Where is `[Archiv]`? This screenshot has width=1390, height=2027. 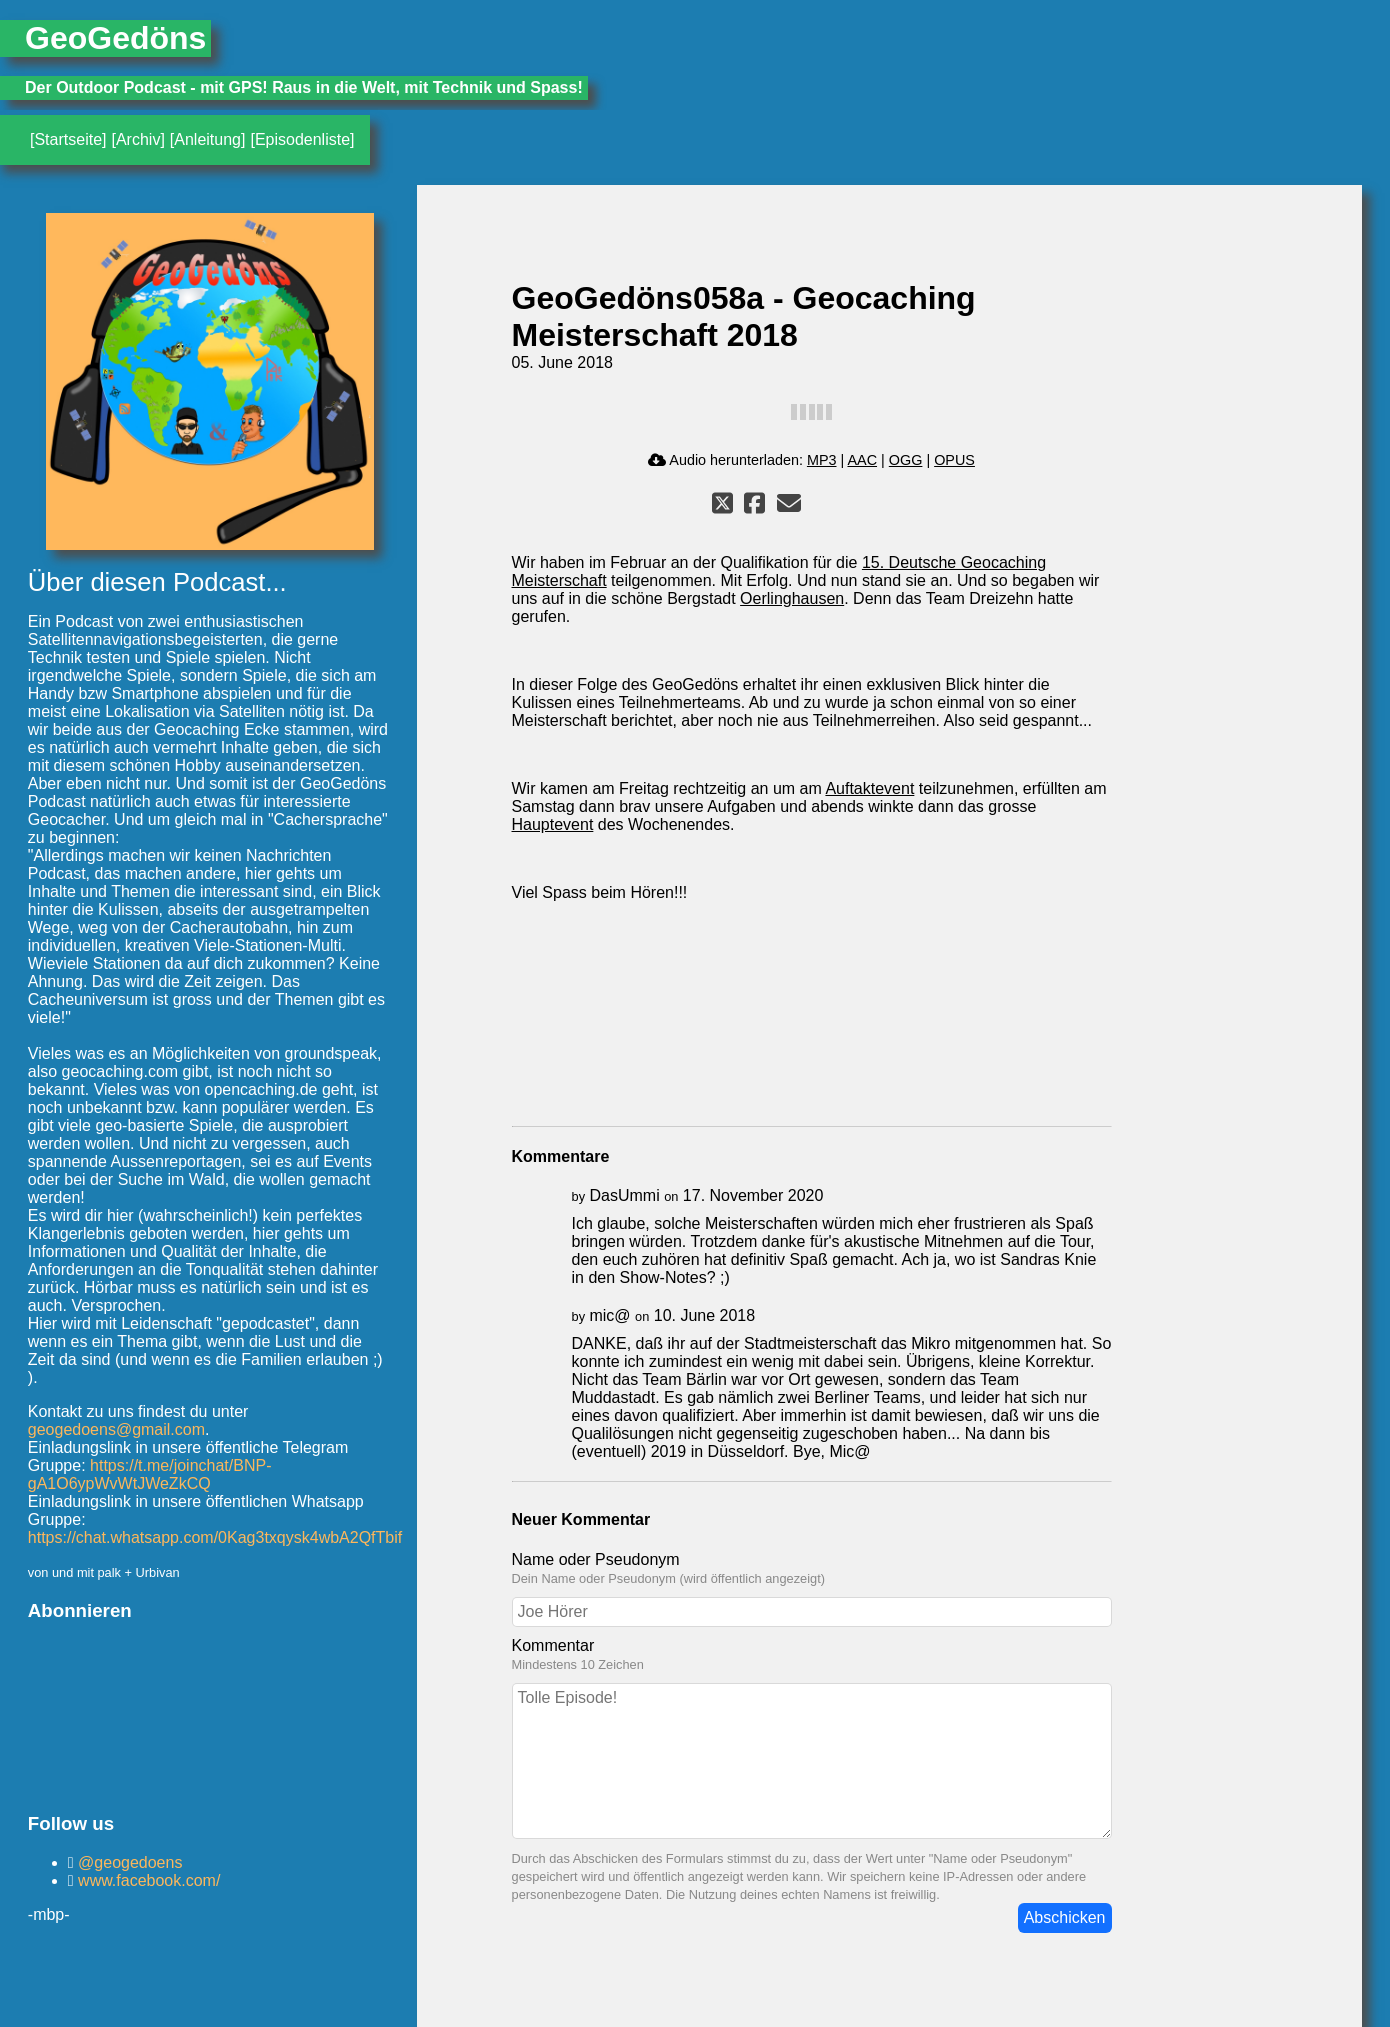
[Archiv] is located at coordinates (137, 139).